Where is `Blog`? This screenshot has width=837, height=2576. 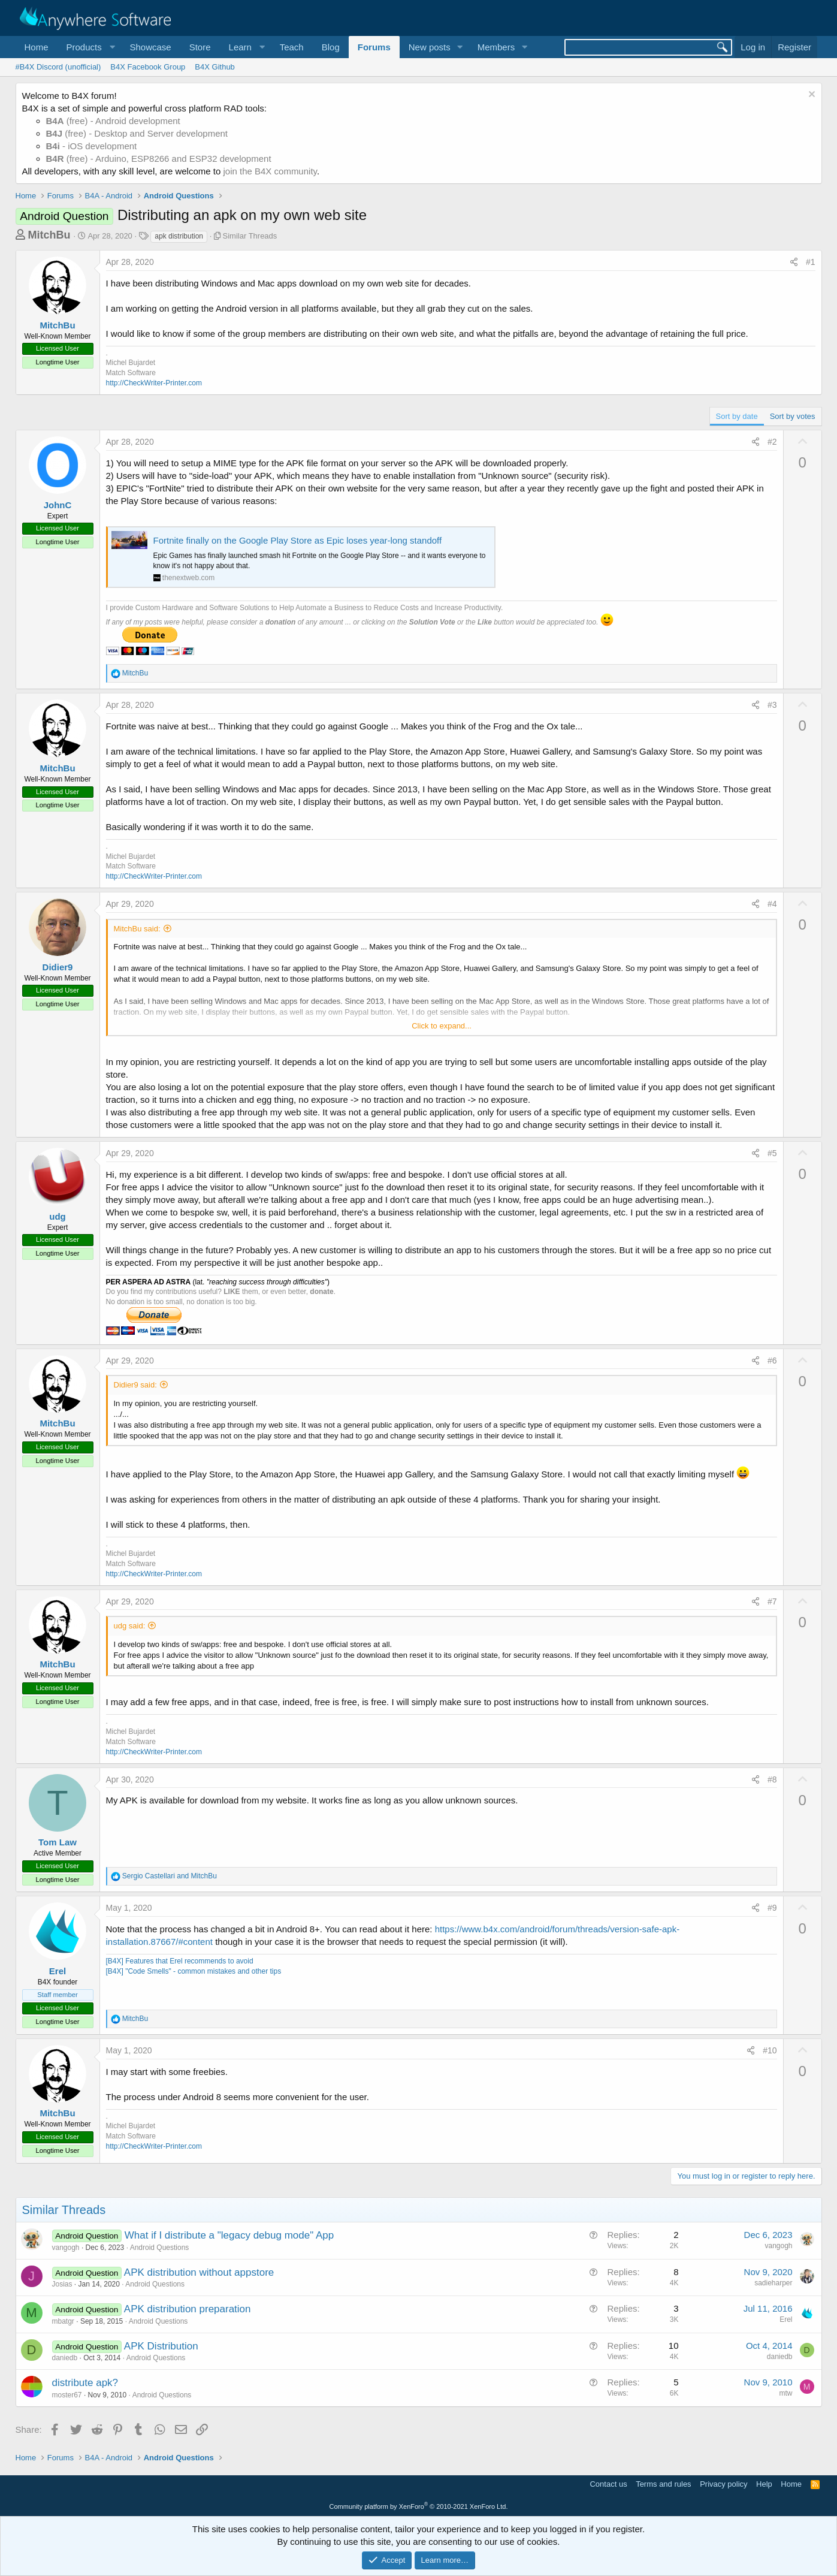
Blog is located at coordinates (331, 47).